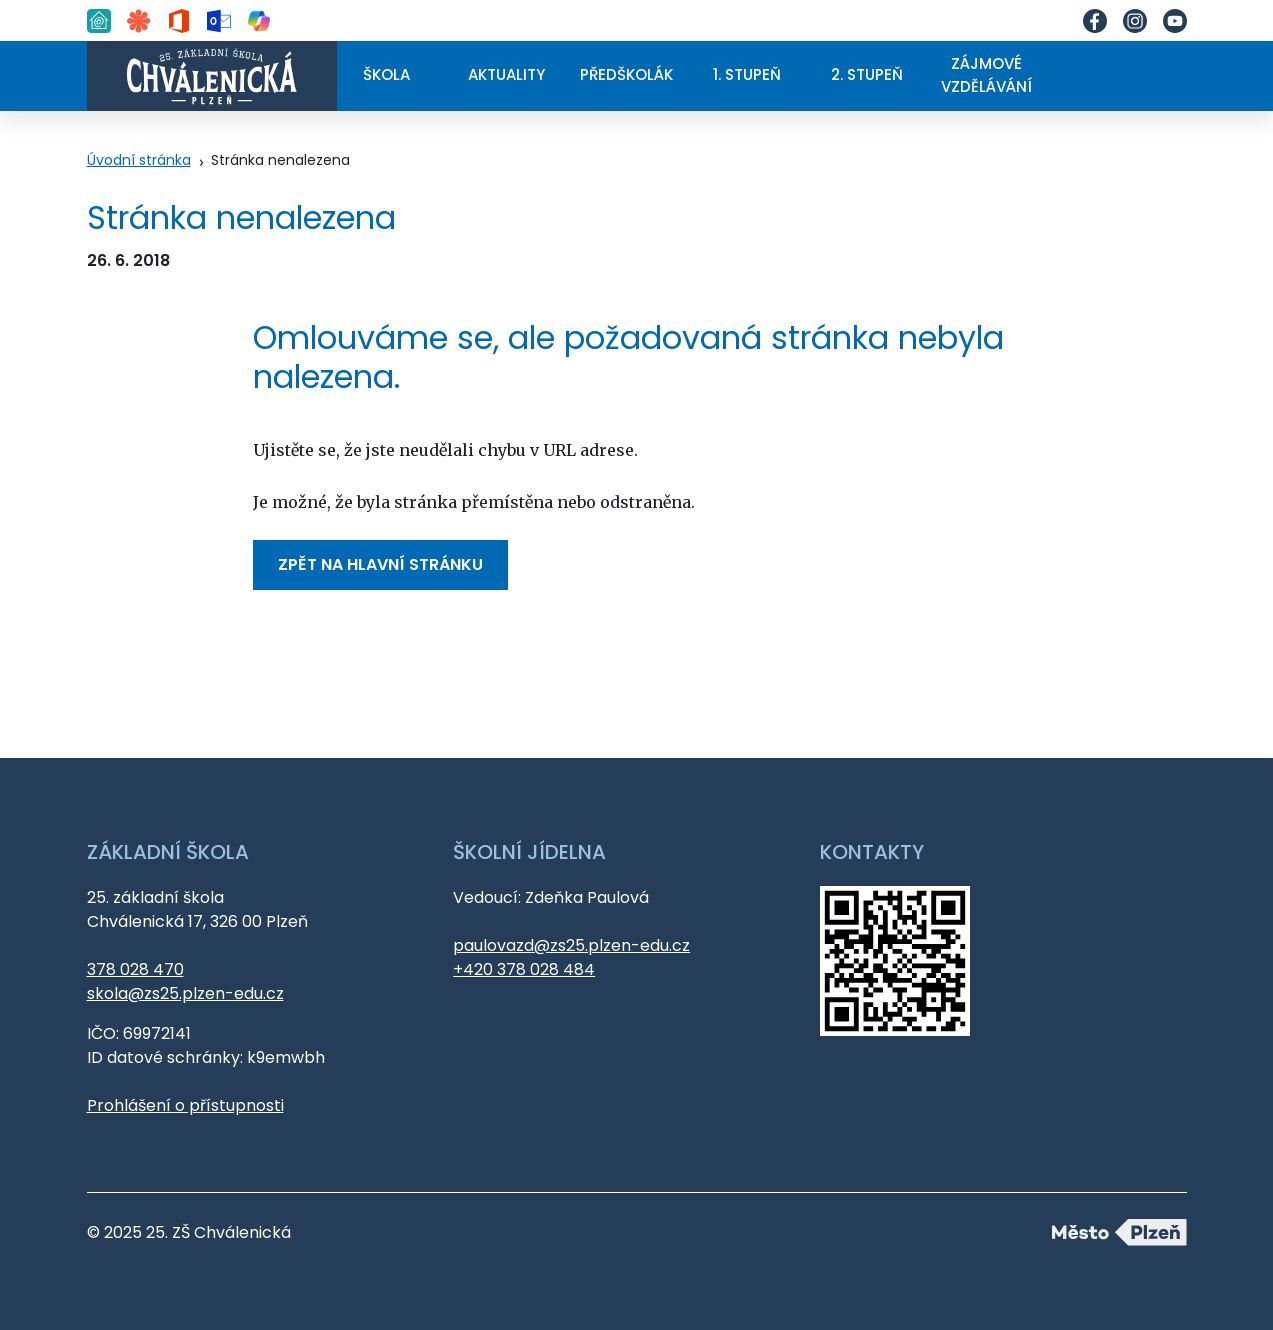  Describe the element at coordinates (185, 993) in the screenshot. I see `skola@zs25.plzen-edu.cz` at that location.